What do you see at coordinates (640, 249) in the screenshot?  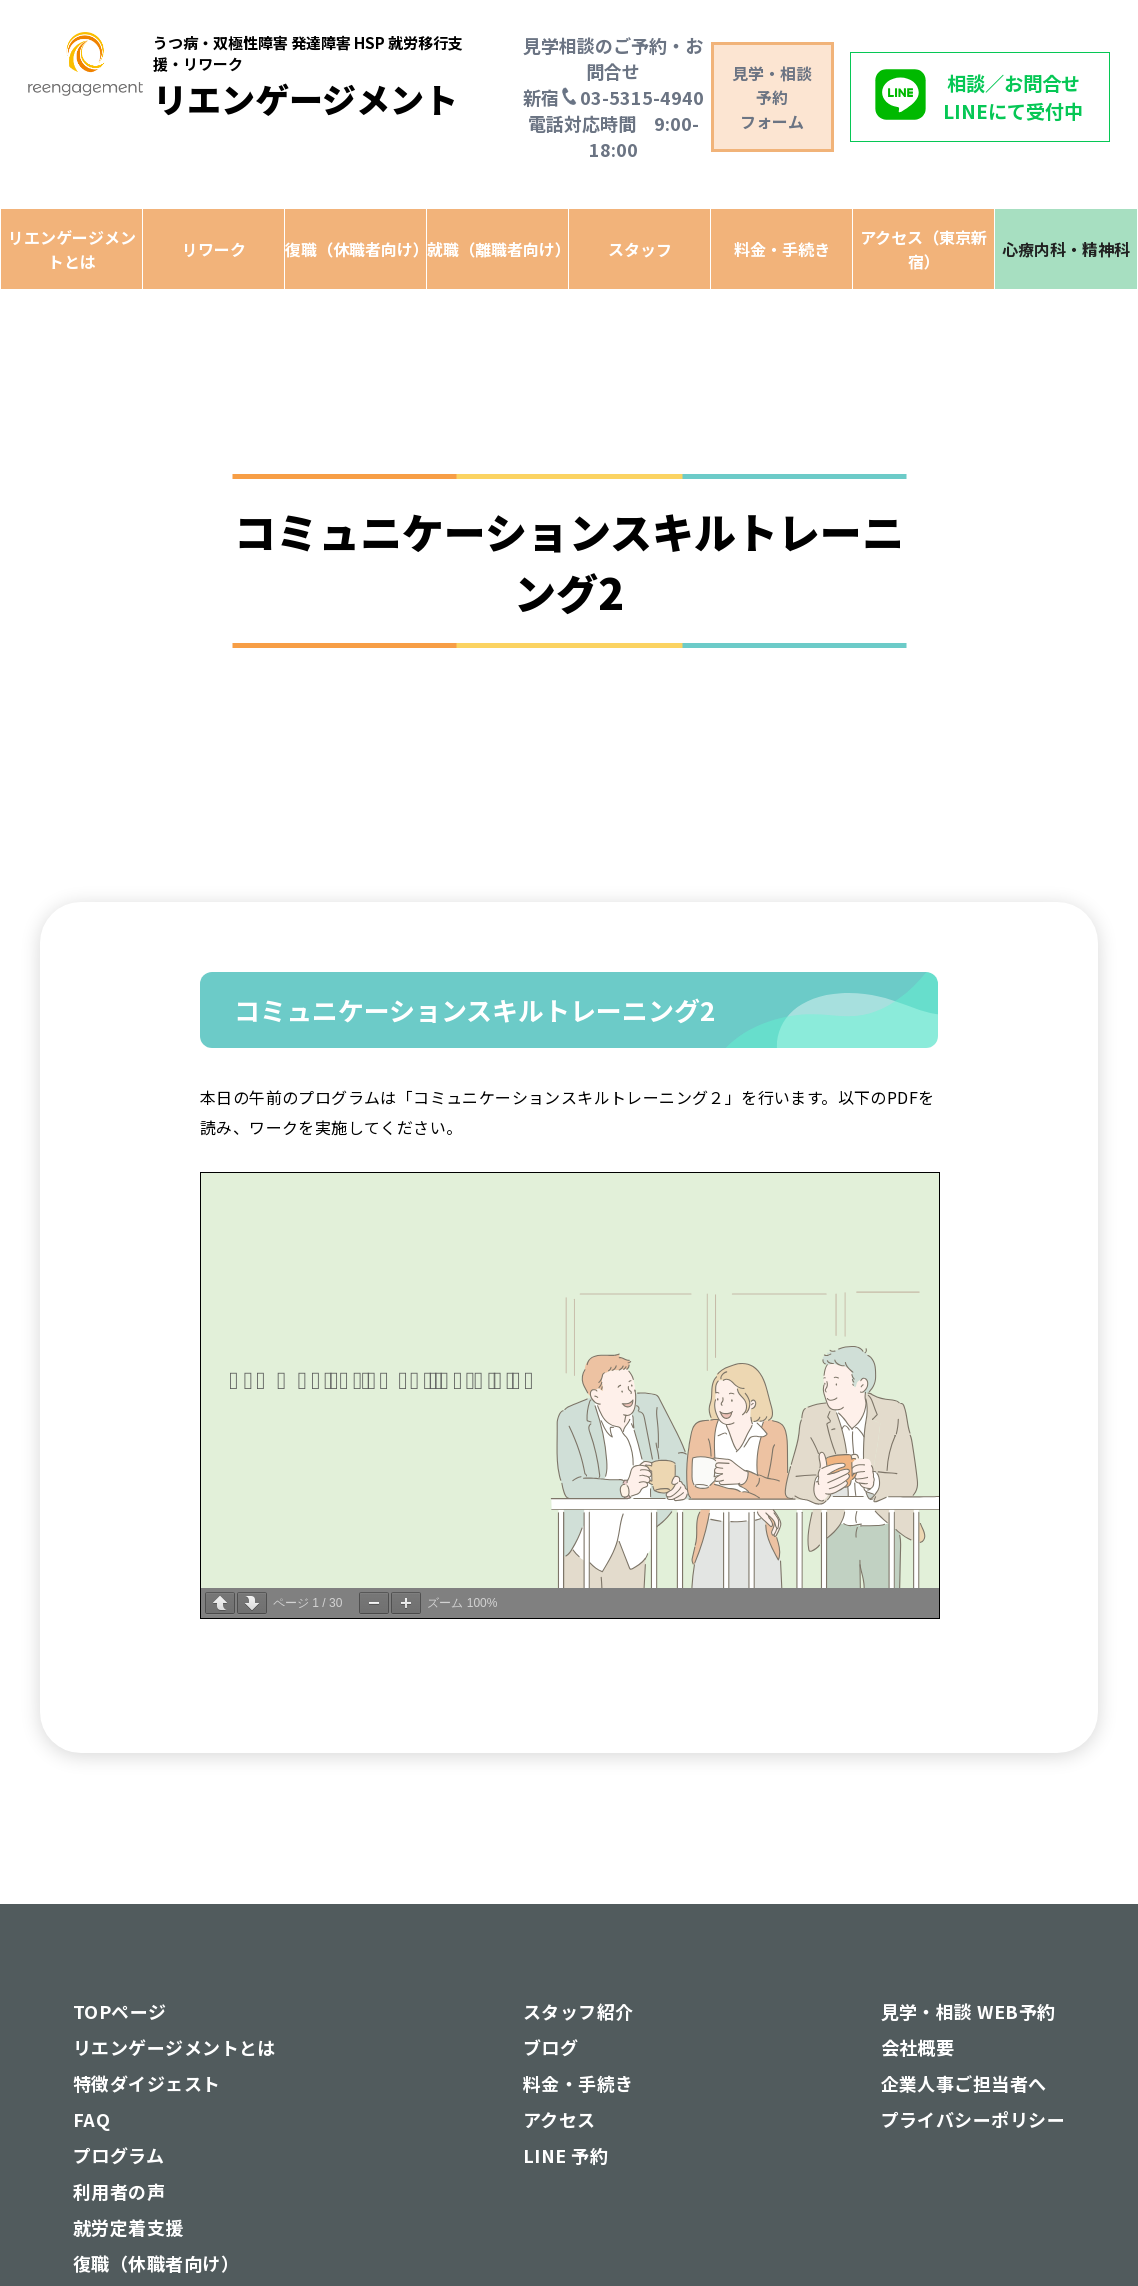 I see `スタッフ` at bounding box center [640, 249].